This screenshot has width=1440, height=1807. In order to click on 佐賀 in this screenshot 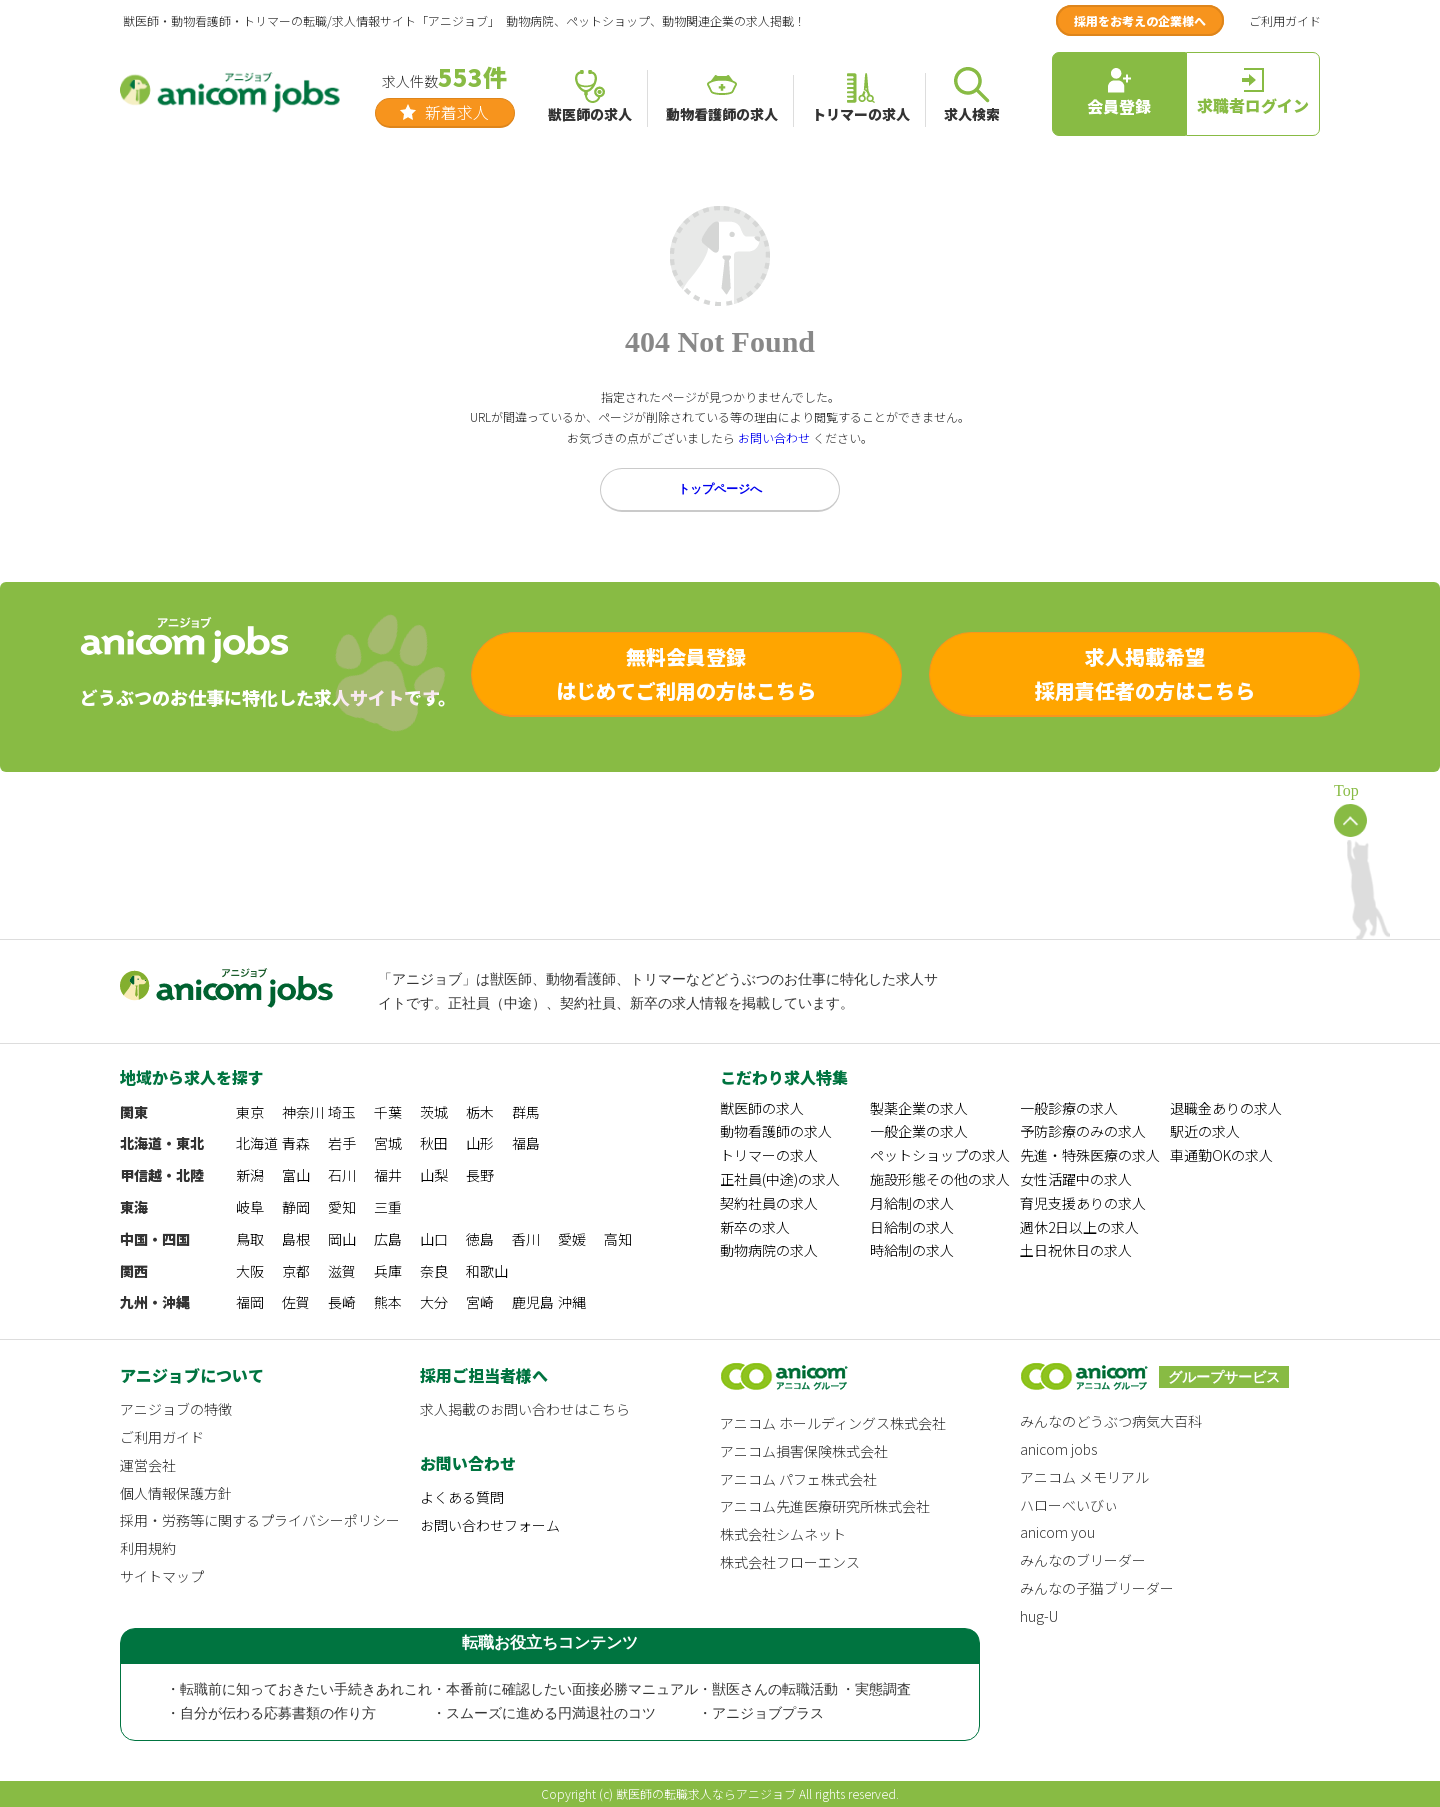, I will do `click(296, 1302)`.